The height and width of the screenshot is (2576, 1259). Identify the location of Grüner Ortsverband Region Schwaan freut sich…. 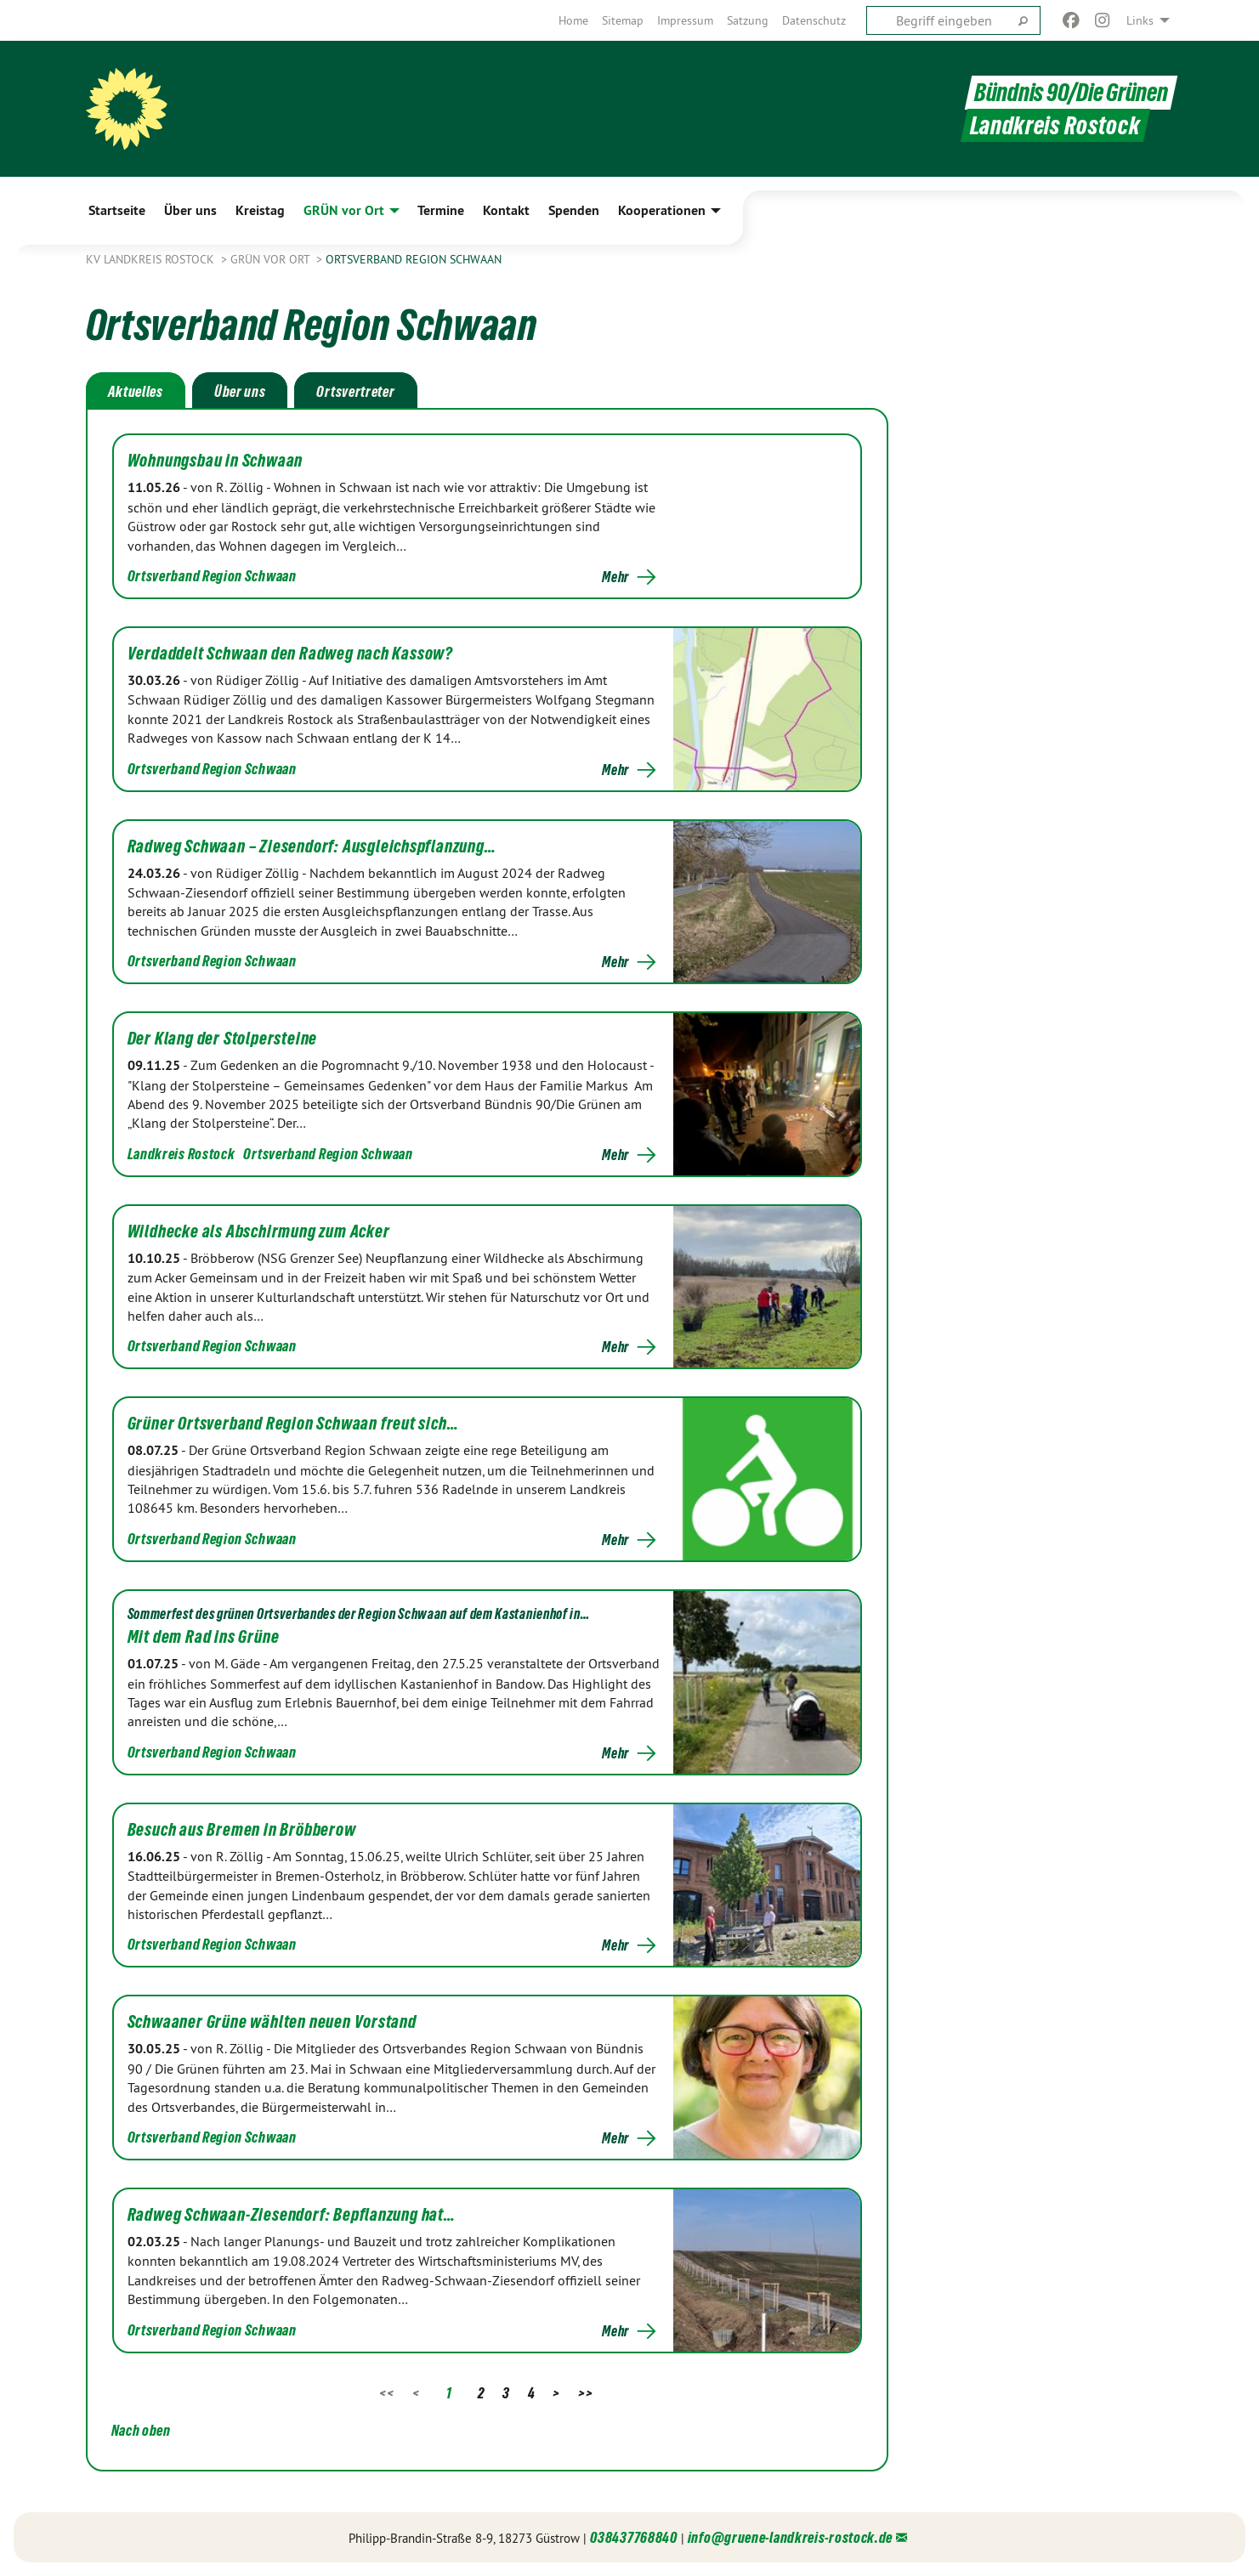
(293, 1423).